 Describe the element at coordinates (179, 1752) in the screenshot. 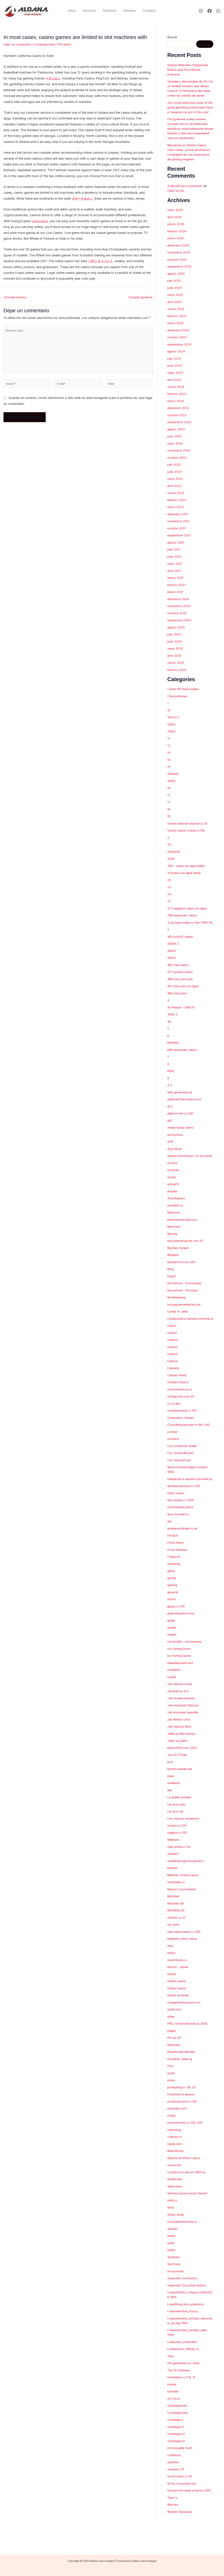

I see `Jak Wintex Ultra` at that location.